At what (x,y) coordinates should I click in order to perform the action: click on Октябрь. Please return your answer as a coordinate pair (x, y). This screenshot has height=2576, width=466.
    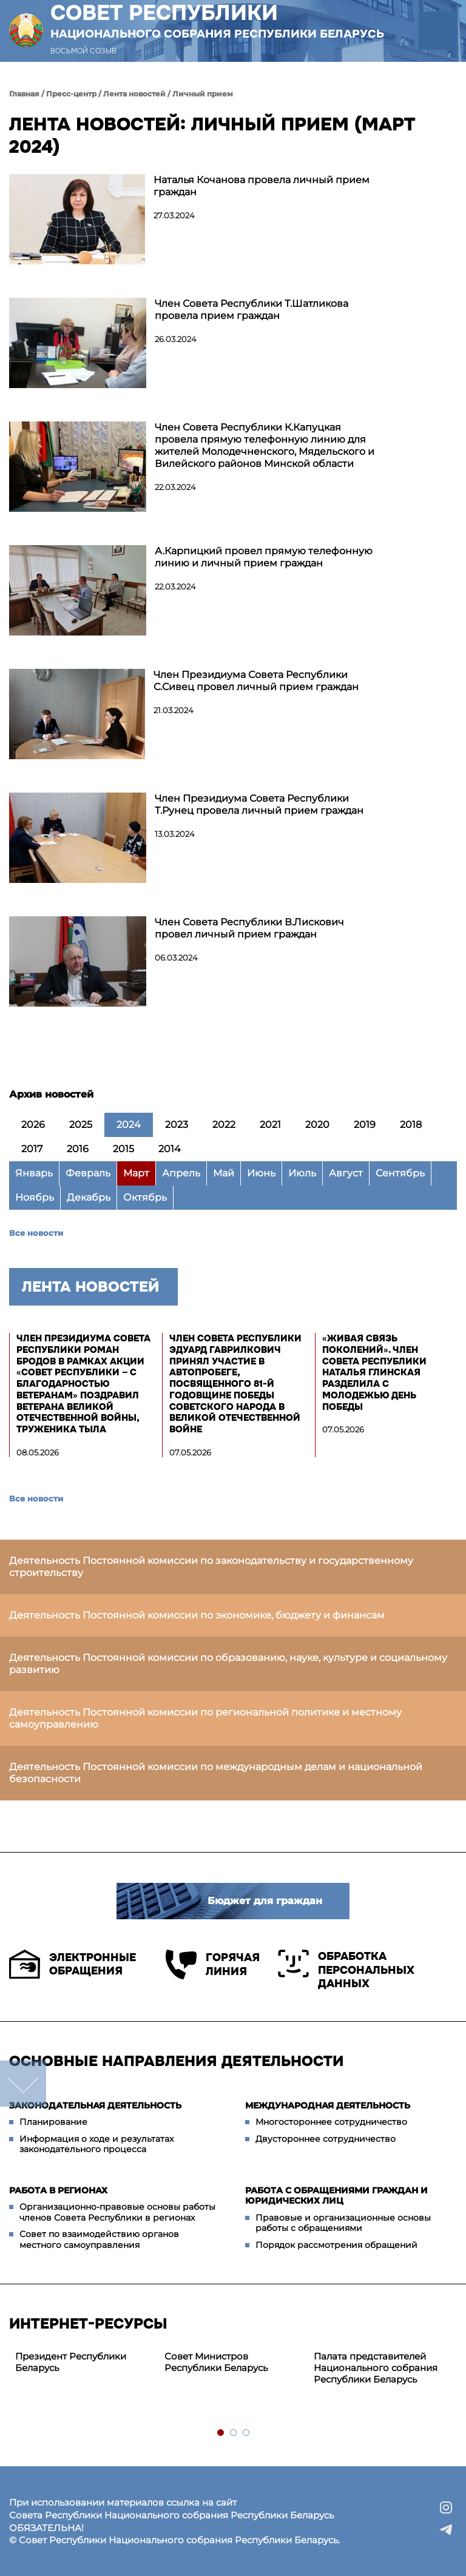
    Looking at the image, I should click on (145, 1197).